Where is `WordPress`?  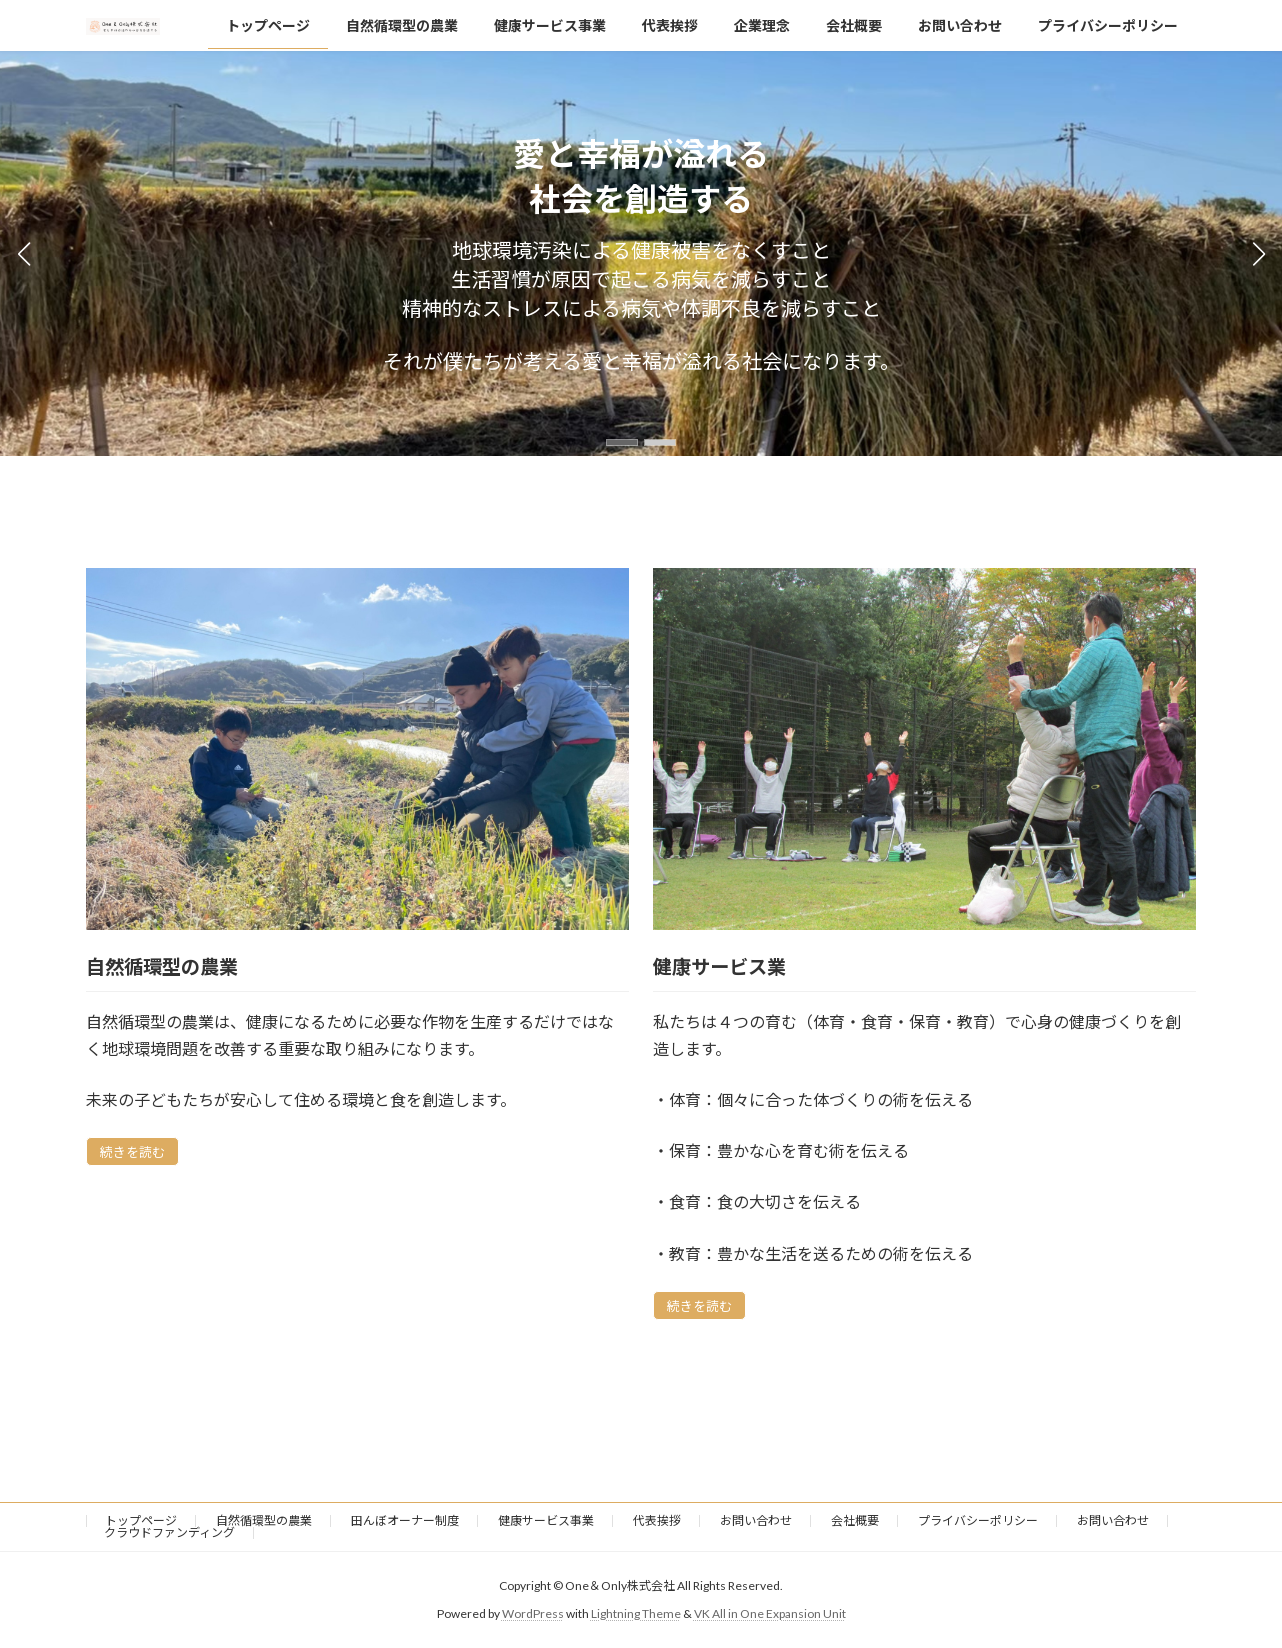
WordPress is located at coordinates (533, 1613).